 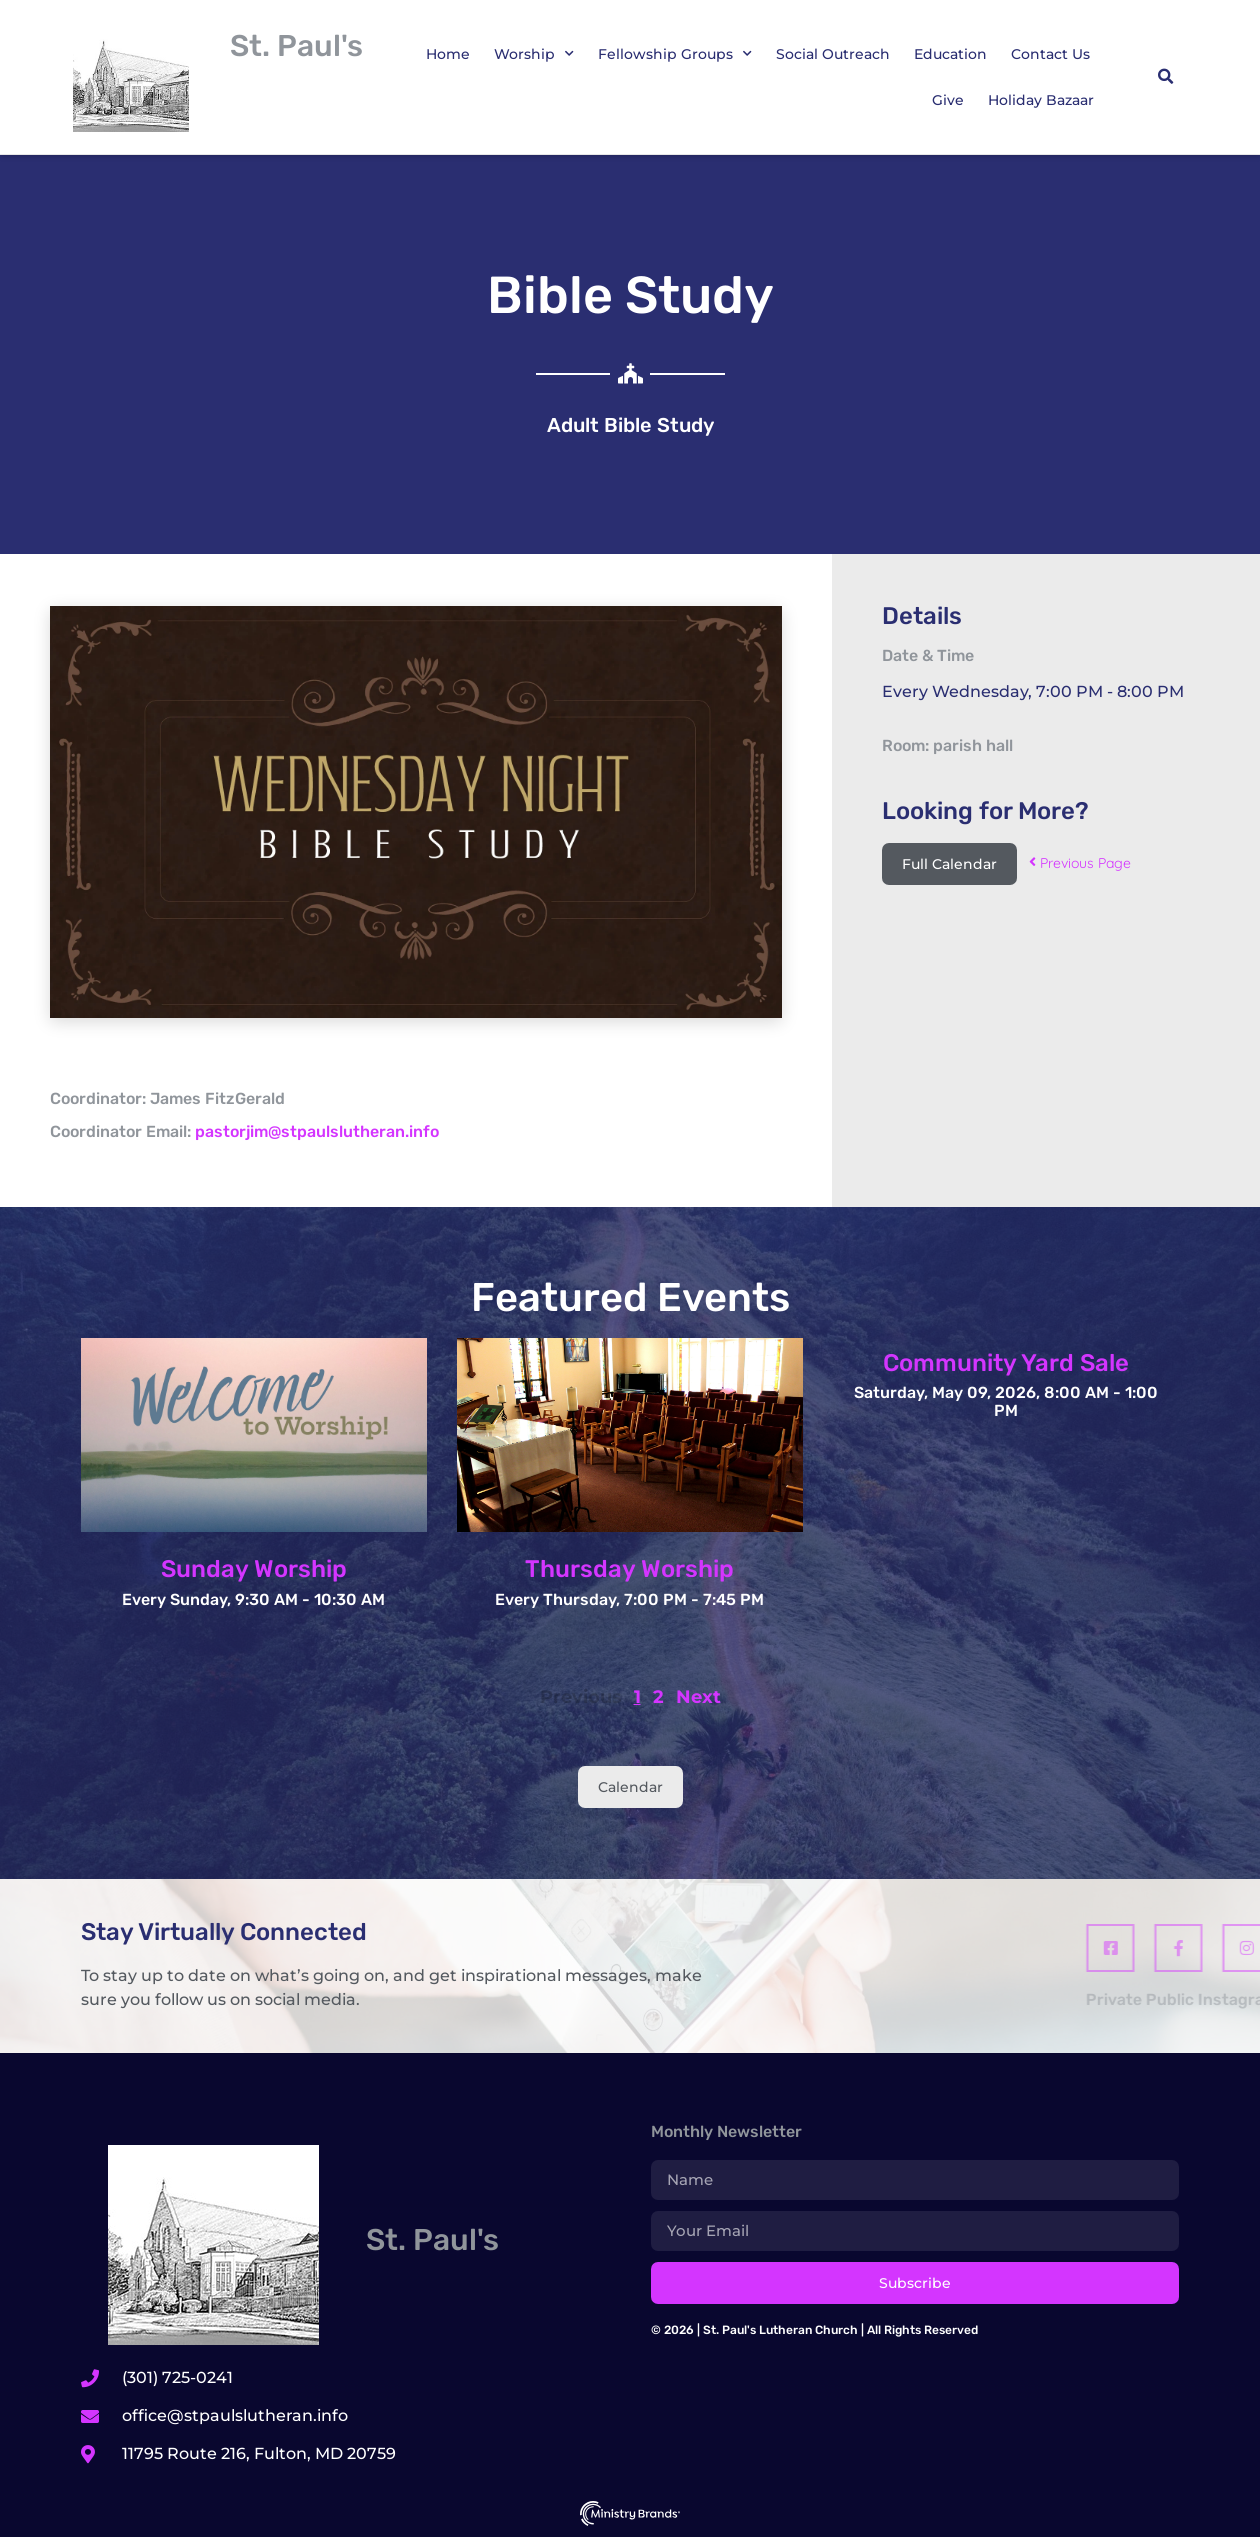 I want to click on [button], so click(x=1165, y=77).